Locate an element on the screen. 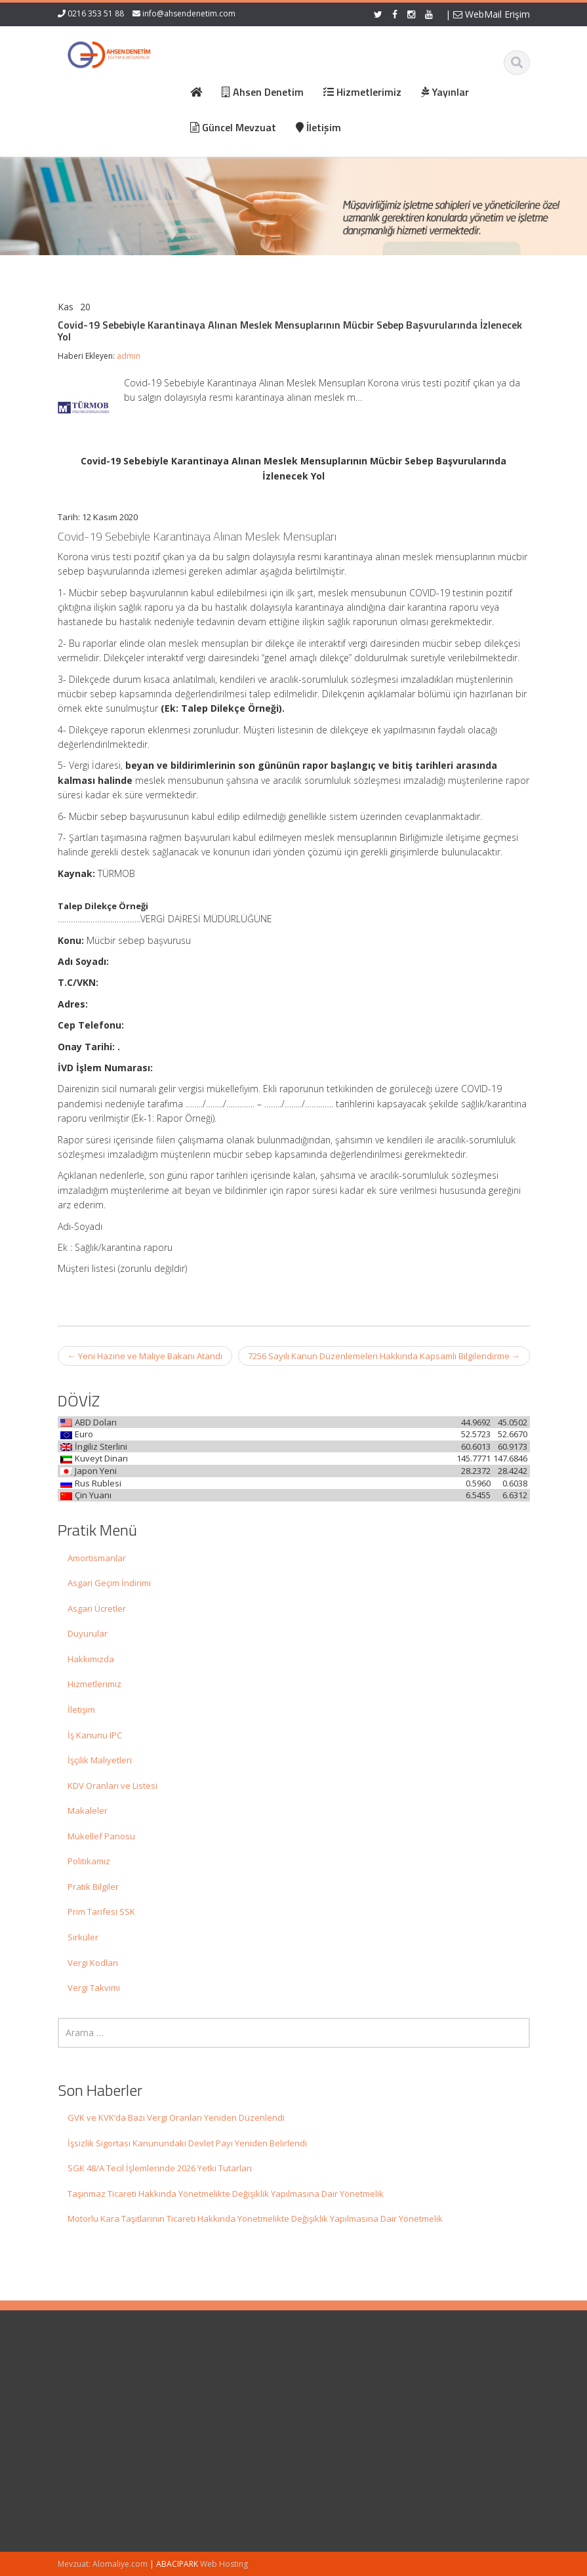 This screenshot has width=587, height=2576. Duyurular is located at coordinates (88, 1633).